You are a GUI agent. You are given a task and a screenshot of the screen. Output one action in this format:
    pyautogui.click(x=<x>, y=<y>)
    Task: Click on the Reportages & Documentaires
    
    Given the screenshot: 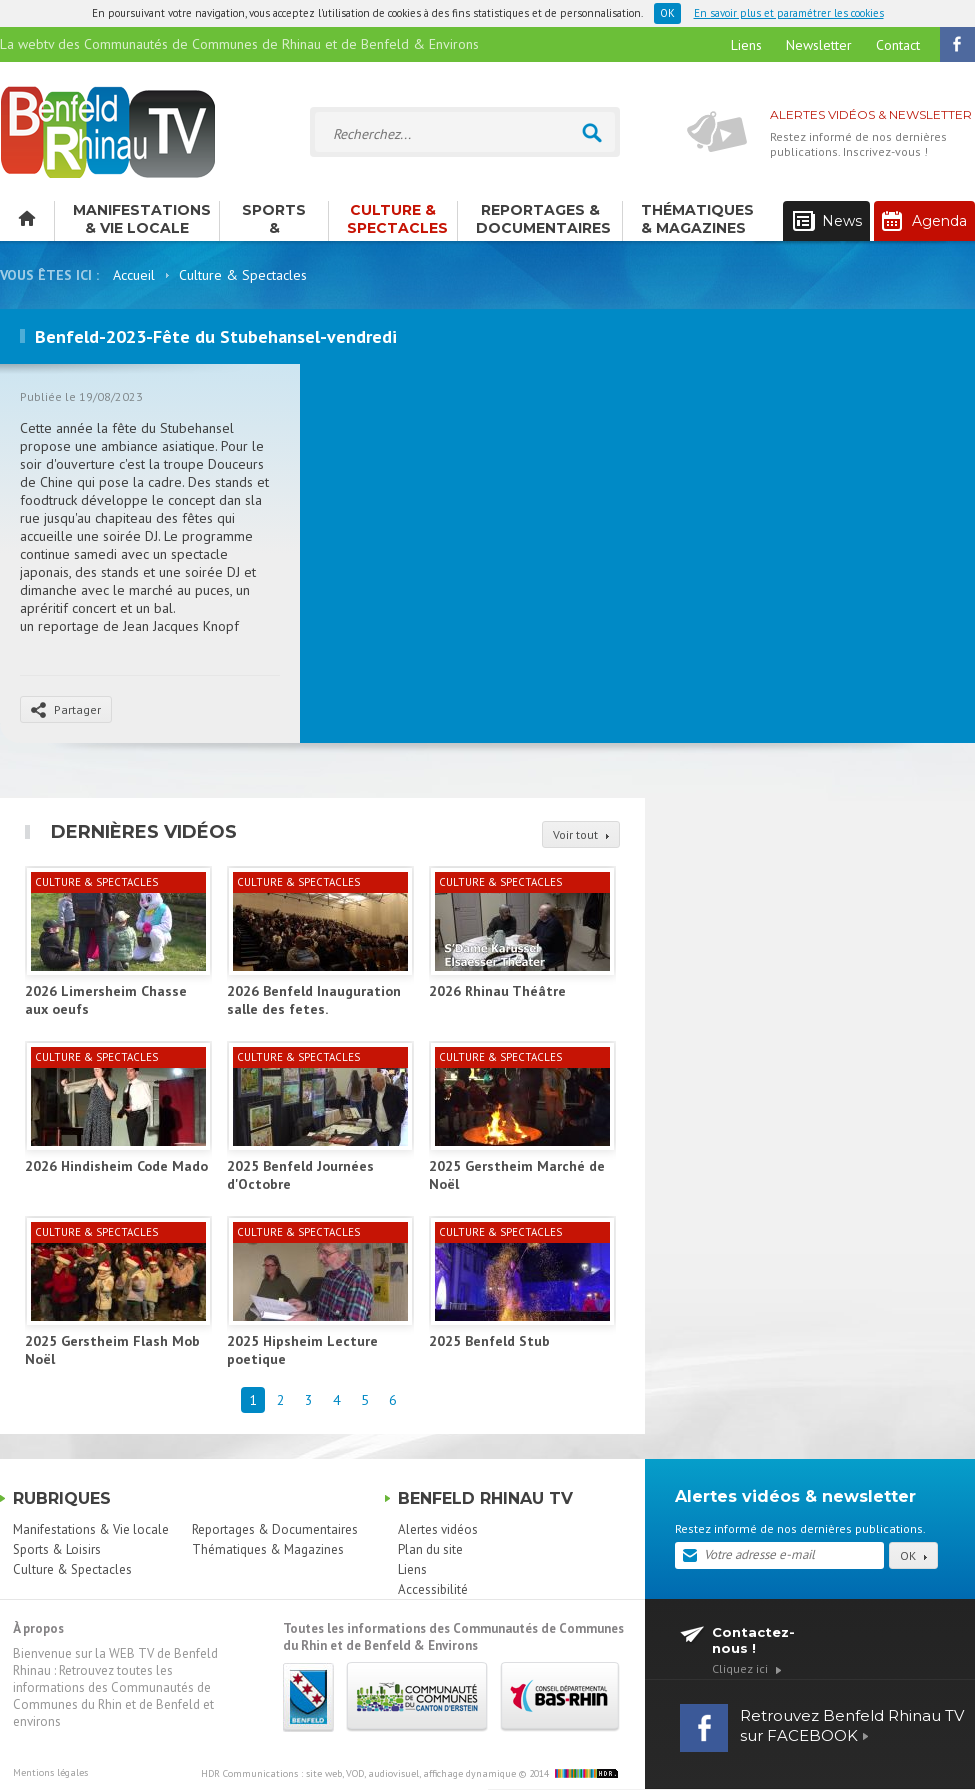 What is the action you would take?
    pyautogui.click(x=543, y=219)
    